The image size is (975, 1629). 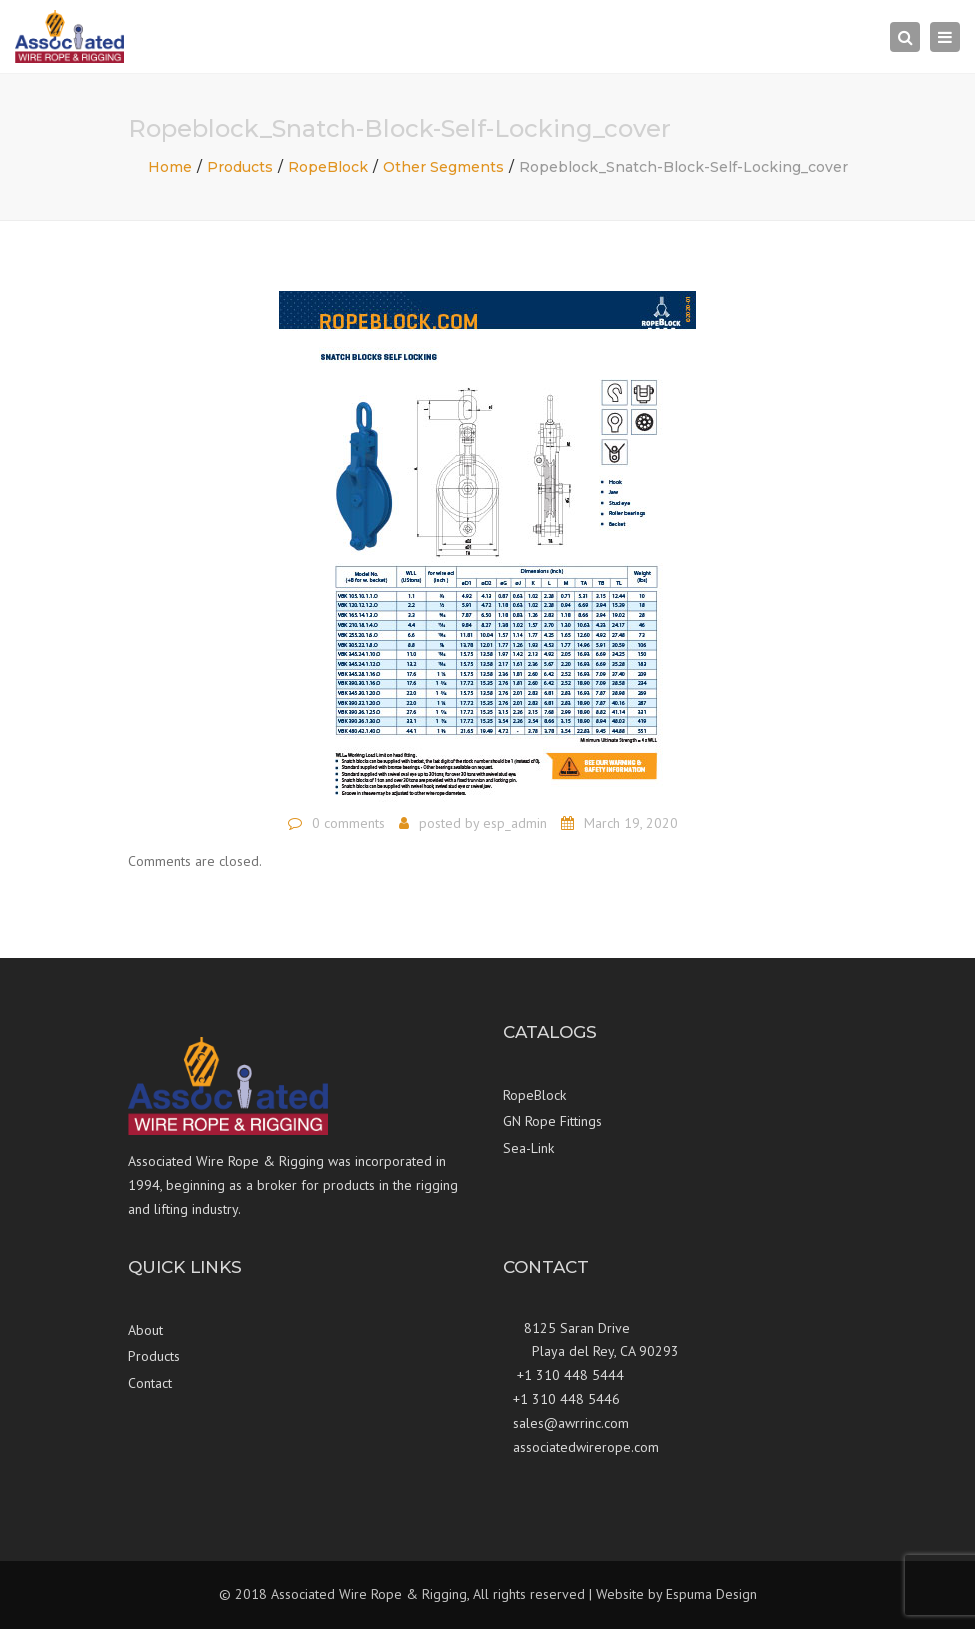 I want to click on Products, so click(x=240, y=167).